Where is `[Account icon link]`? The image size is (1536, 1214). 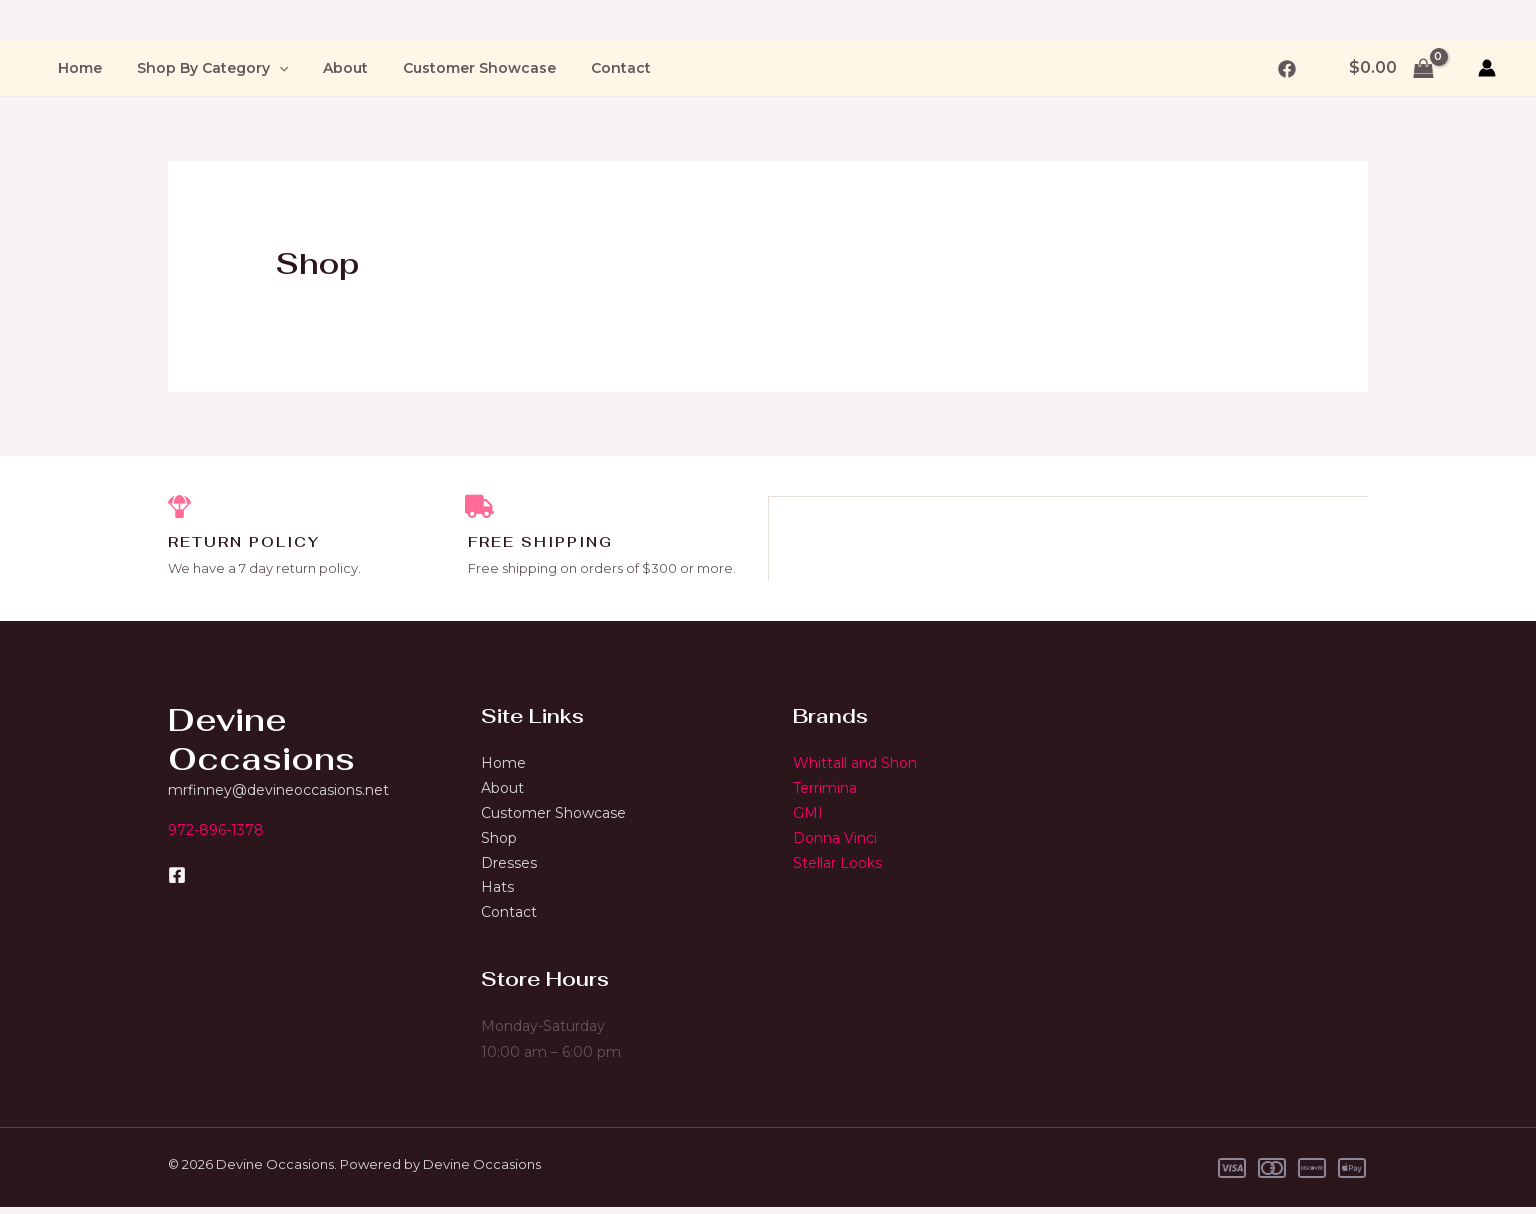 [Account icon link] is located at coordinates (1487, 68).